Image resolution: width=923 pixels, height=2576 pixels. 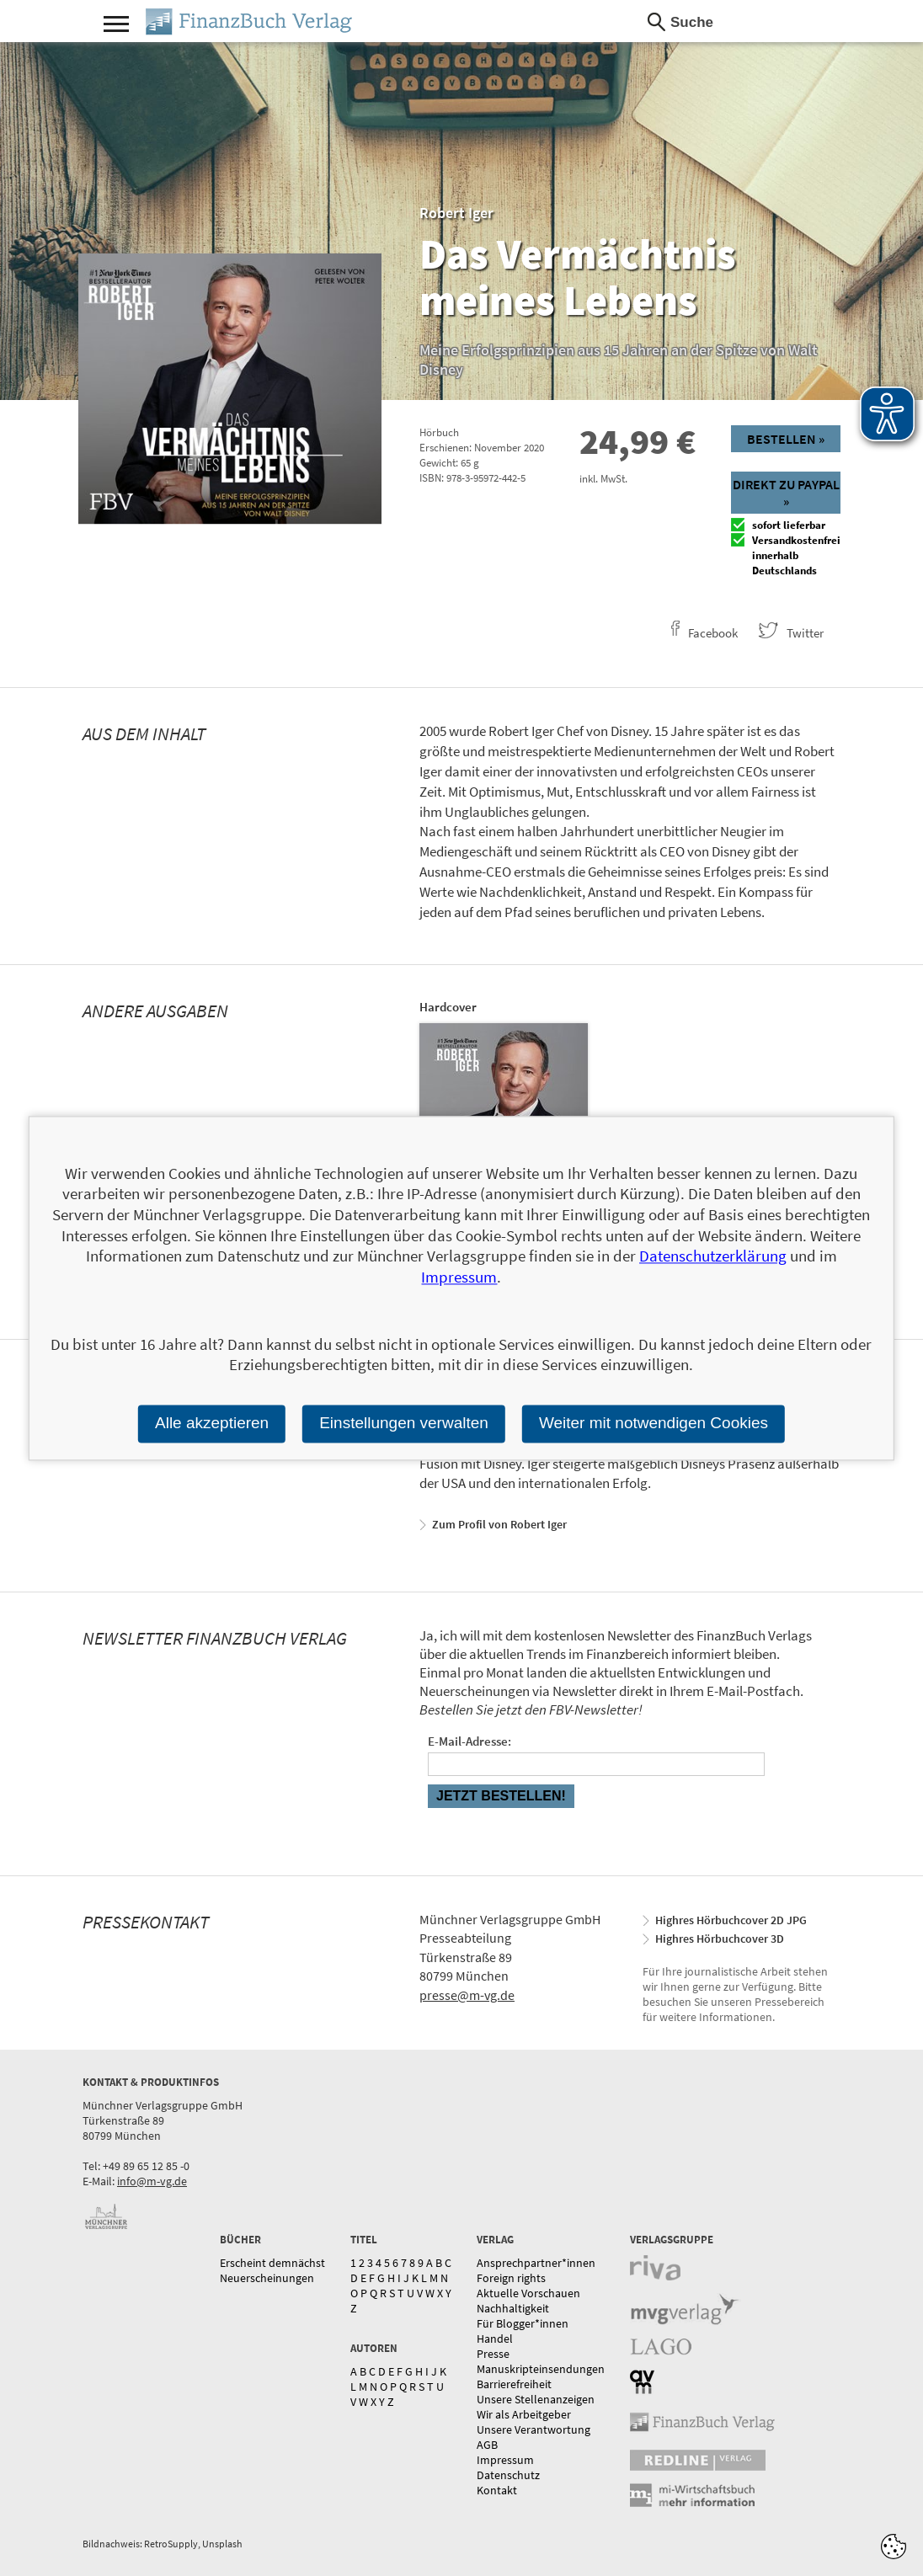 What do you see at coordinates (524, 2414) in the screenshot?
I see `Wir als Arbeitgeber` at bounding box center [524, 2414].